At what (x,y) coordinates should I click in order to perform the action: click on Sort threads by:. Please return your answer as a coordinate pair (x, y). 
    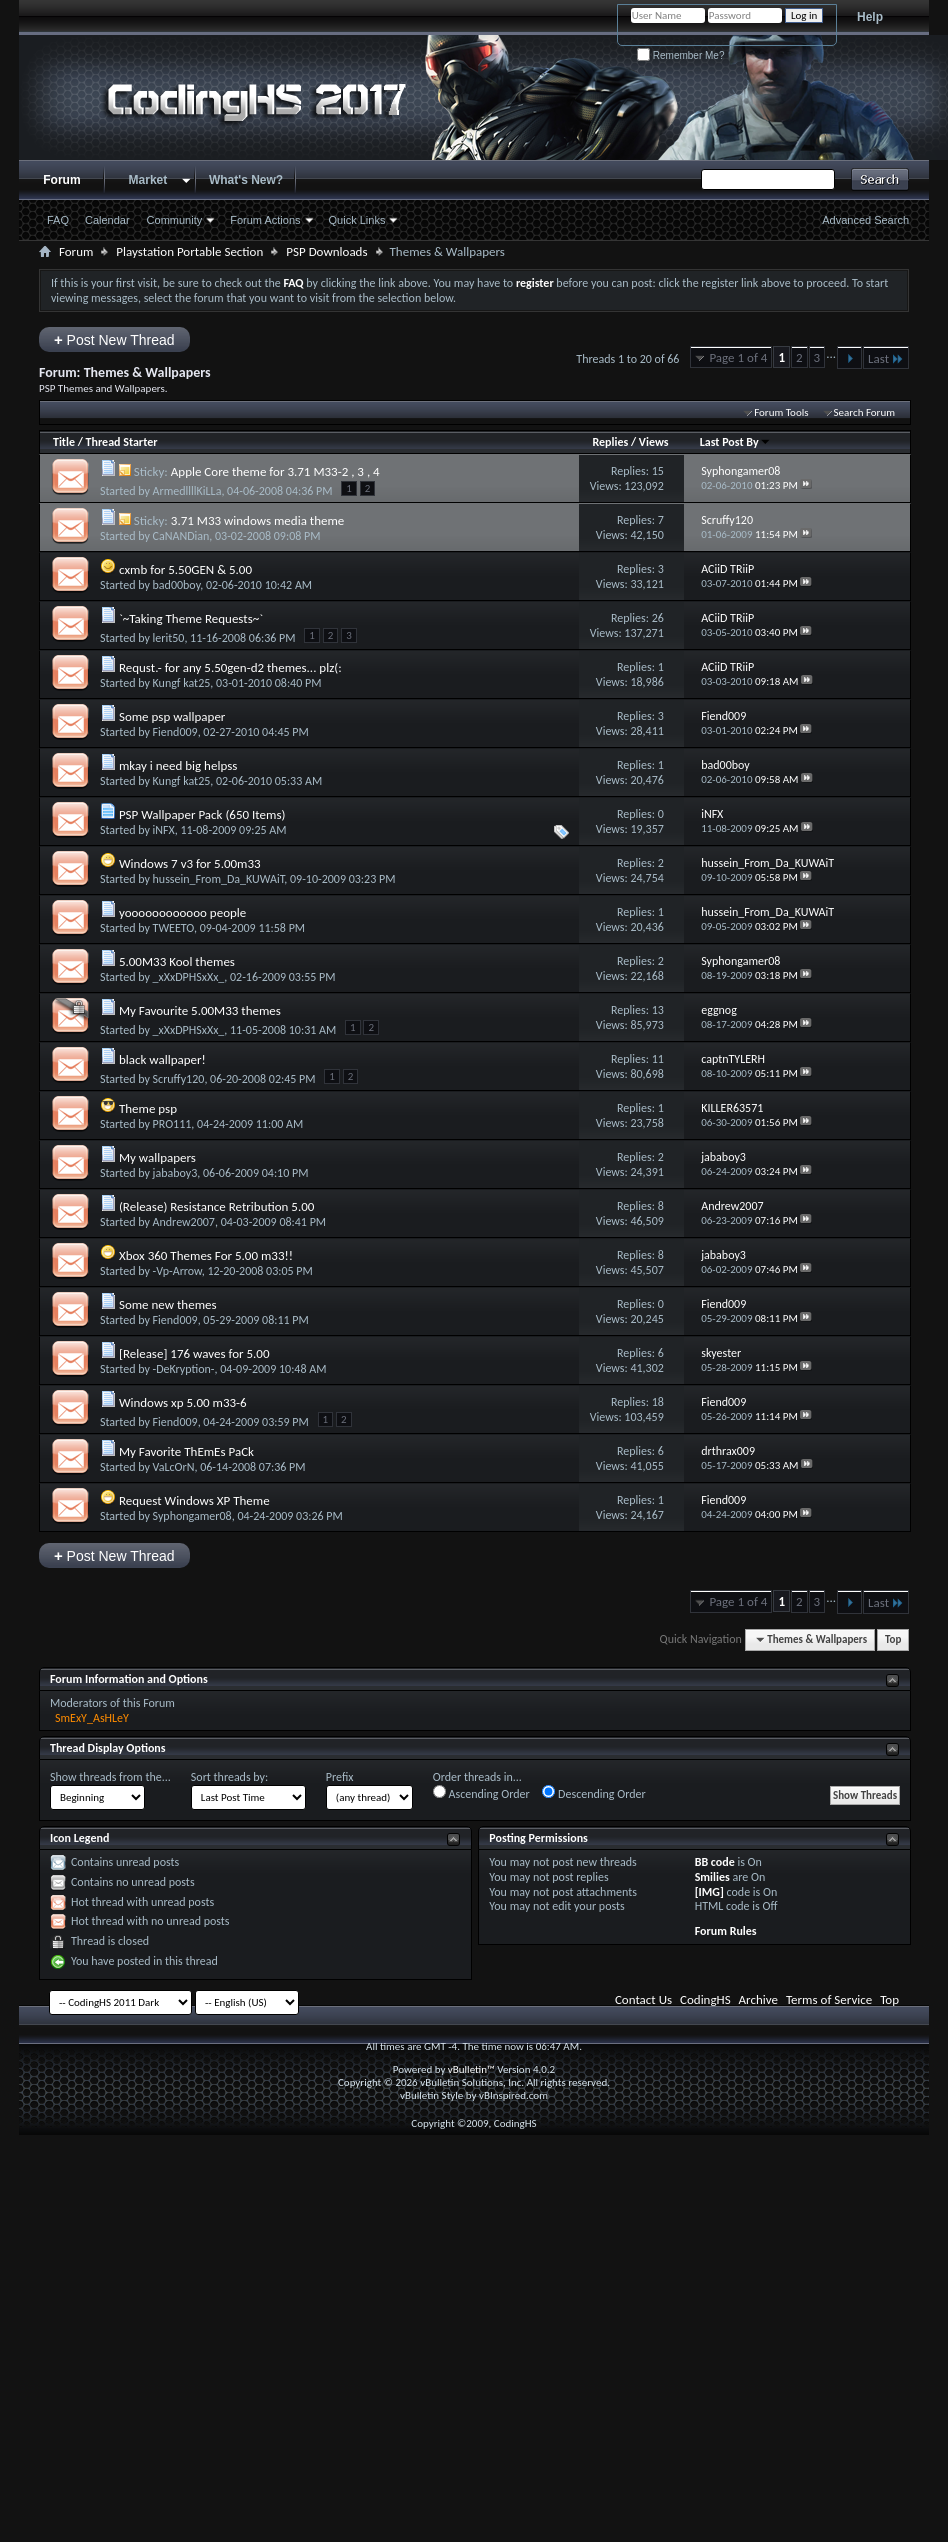
    Looking at the image, I should click on (229, 1777).